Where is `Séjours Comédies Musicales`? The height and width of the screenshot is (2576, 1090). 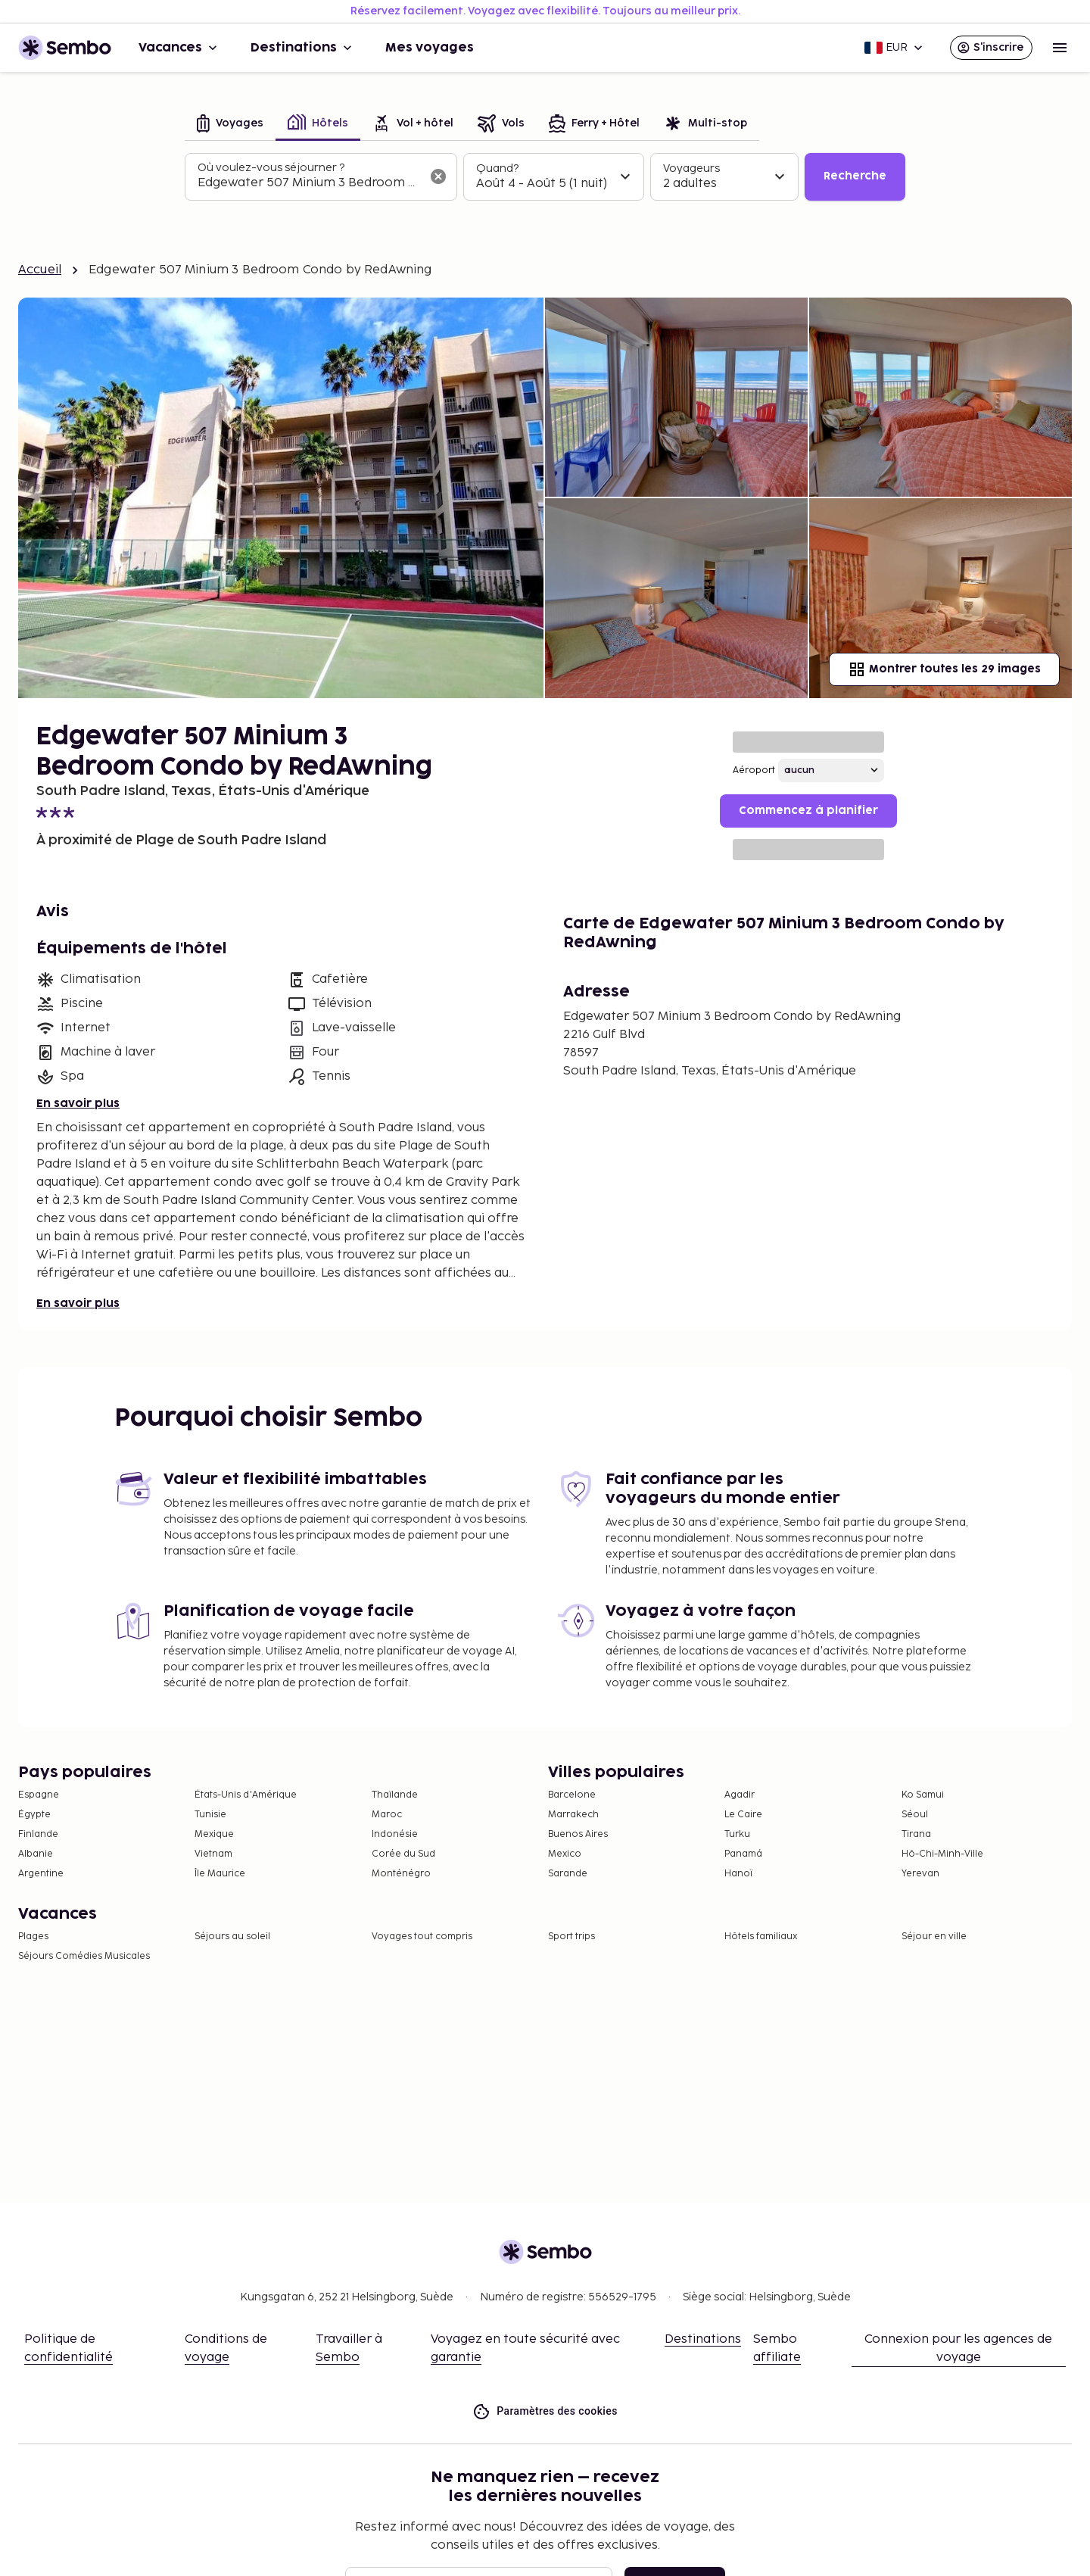
Séjours Comédies Musicales is located at coordinates (84, 1956).